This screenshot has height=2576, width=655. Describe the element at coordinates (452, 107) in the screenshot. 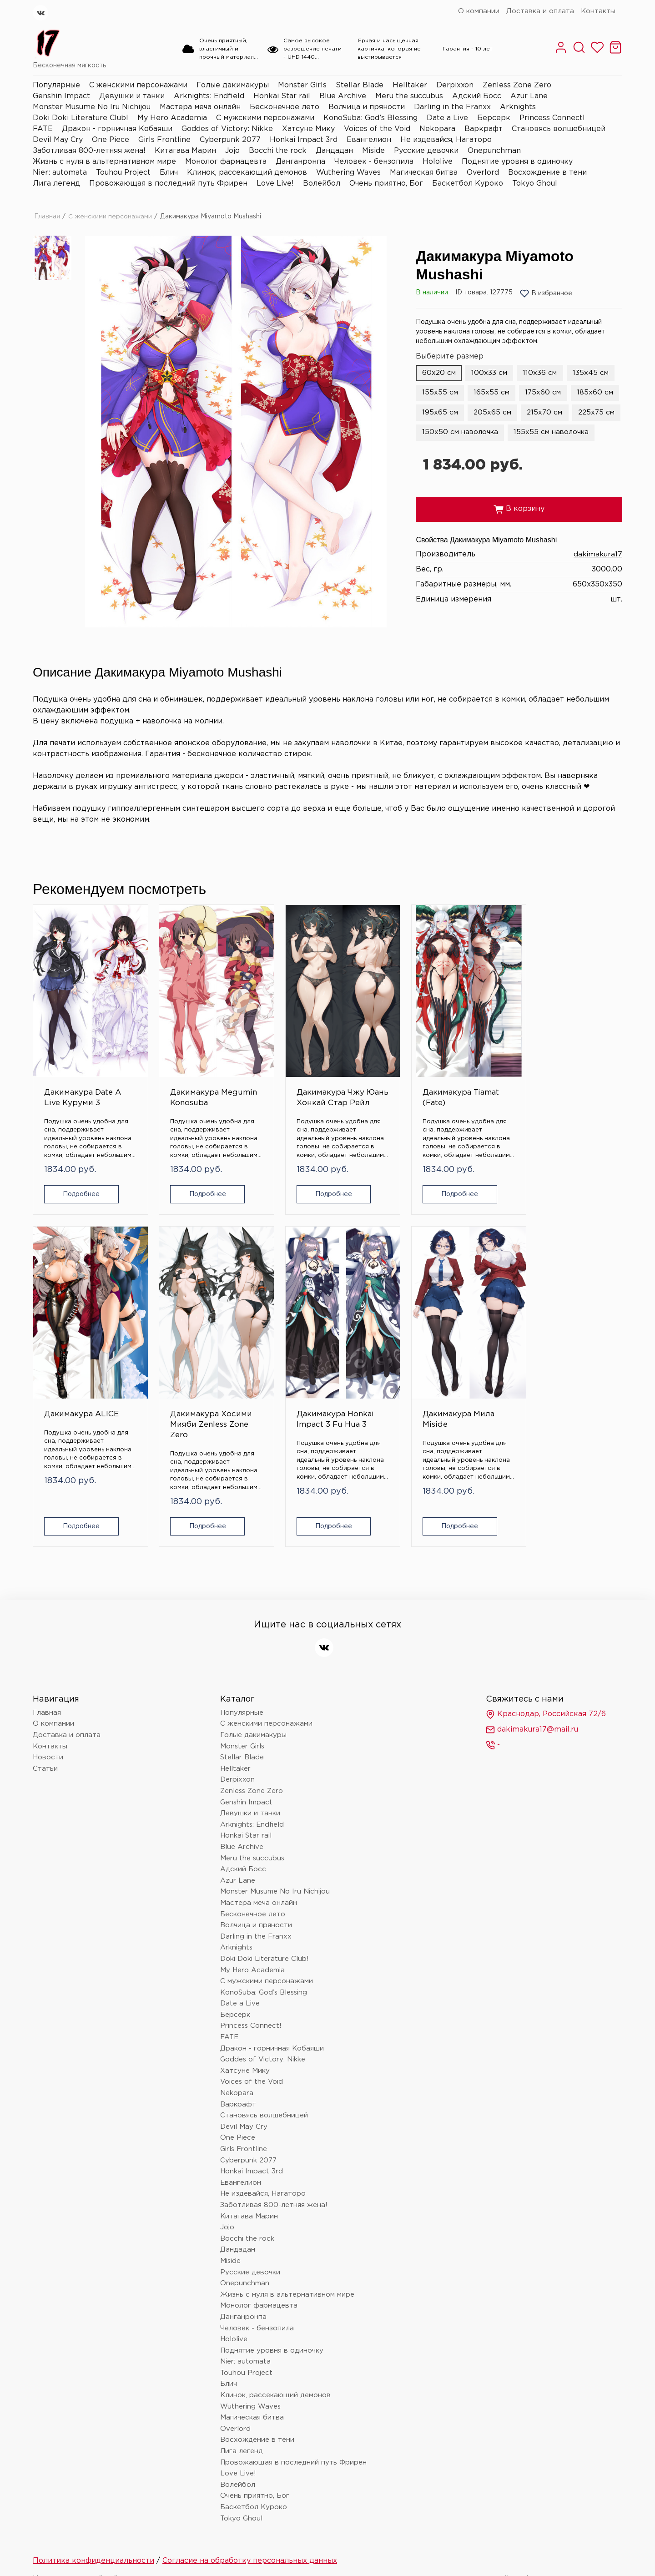

I see `Darling in the Franxx` at that location.